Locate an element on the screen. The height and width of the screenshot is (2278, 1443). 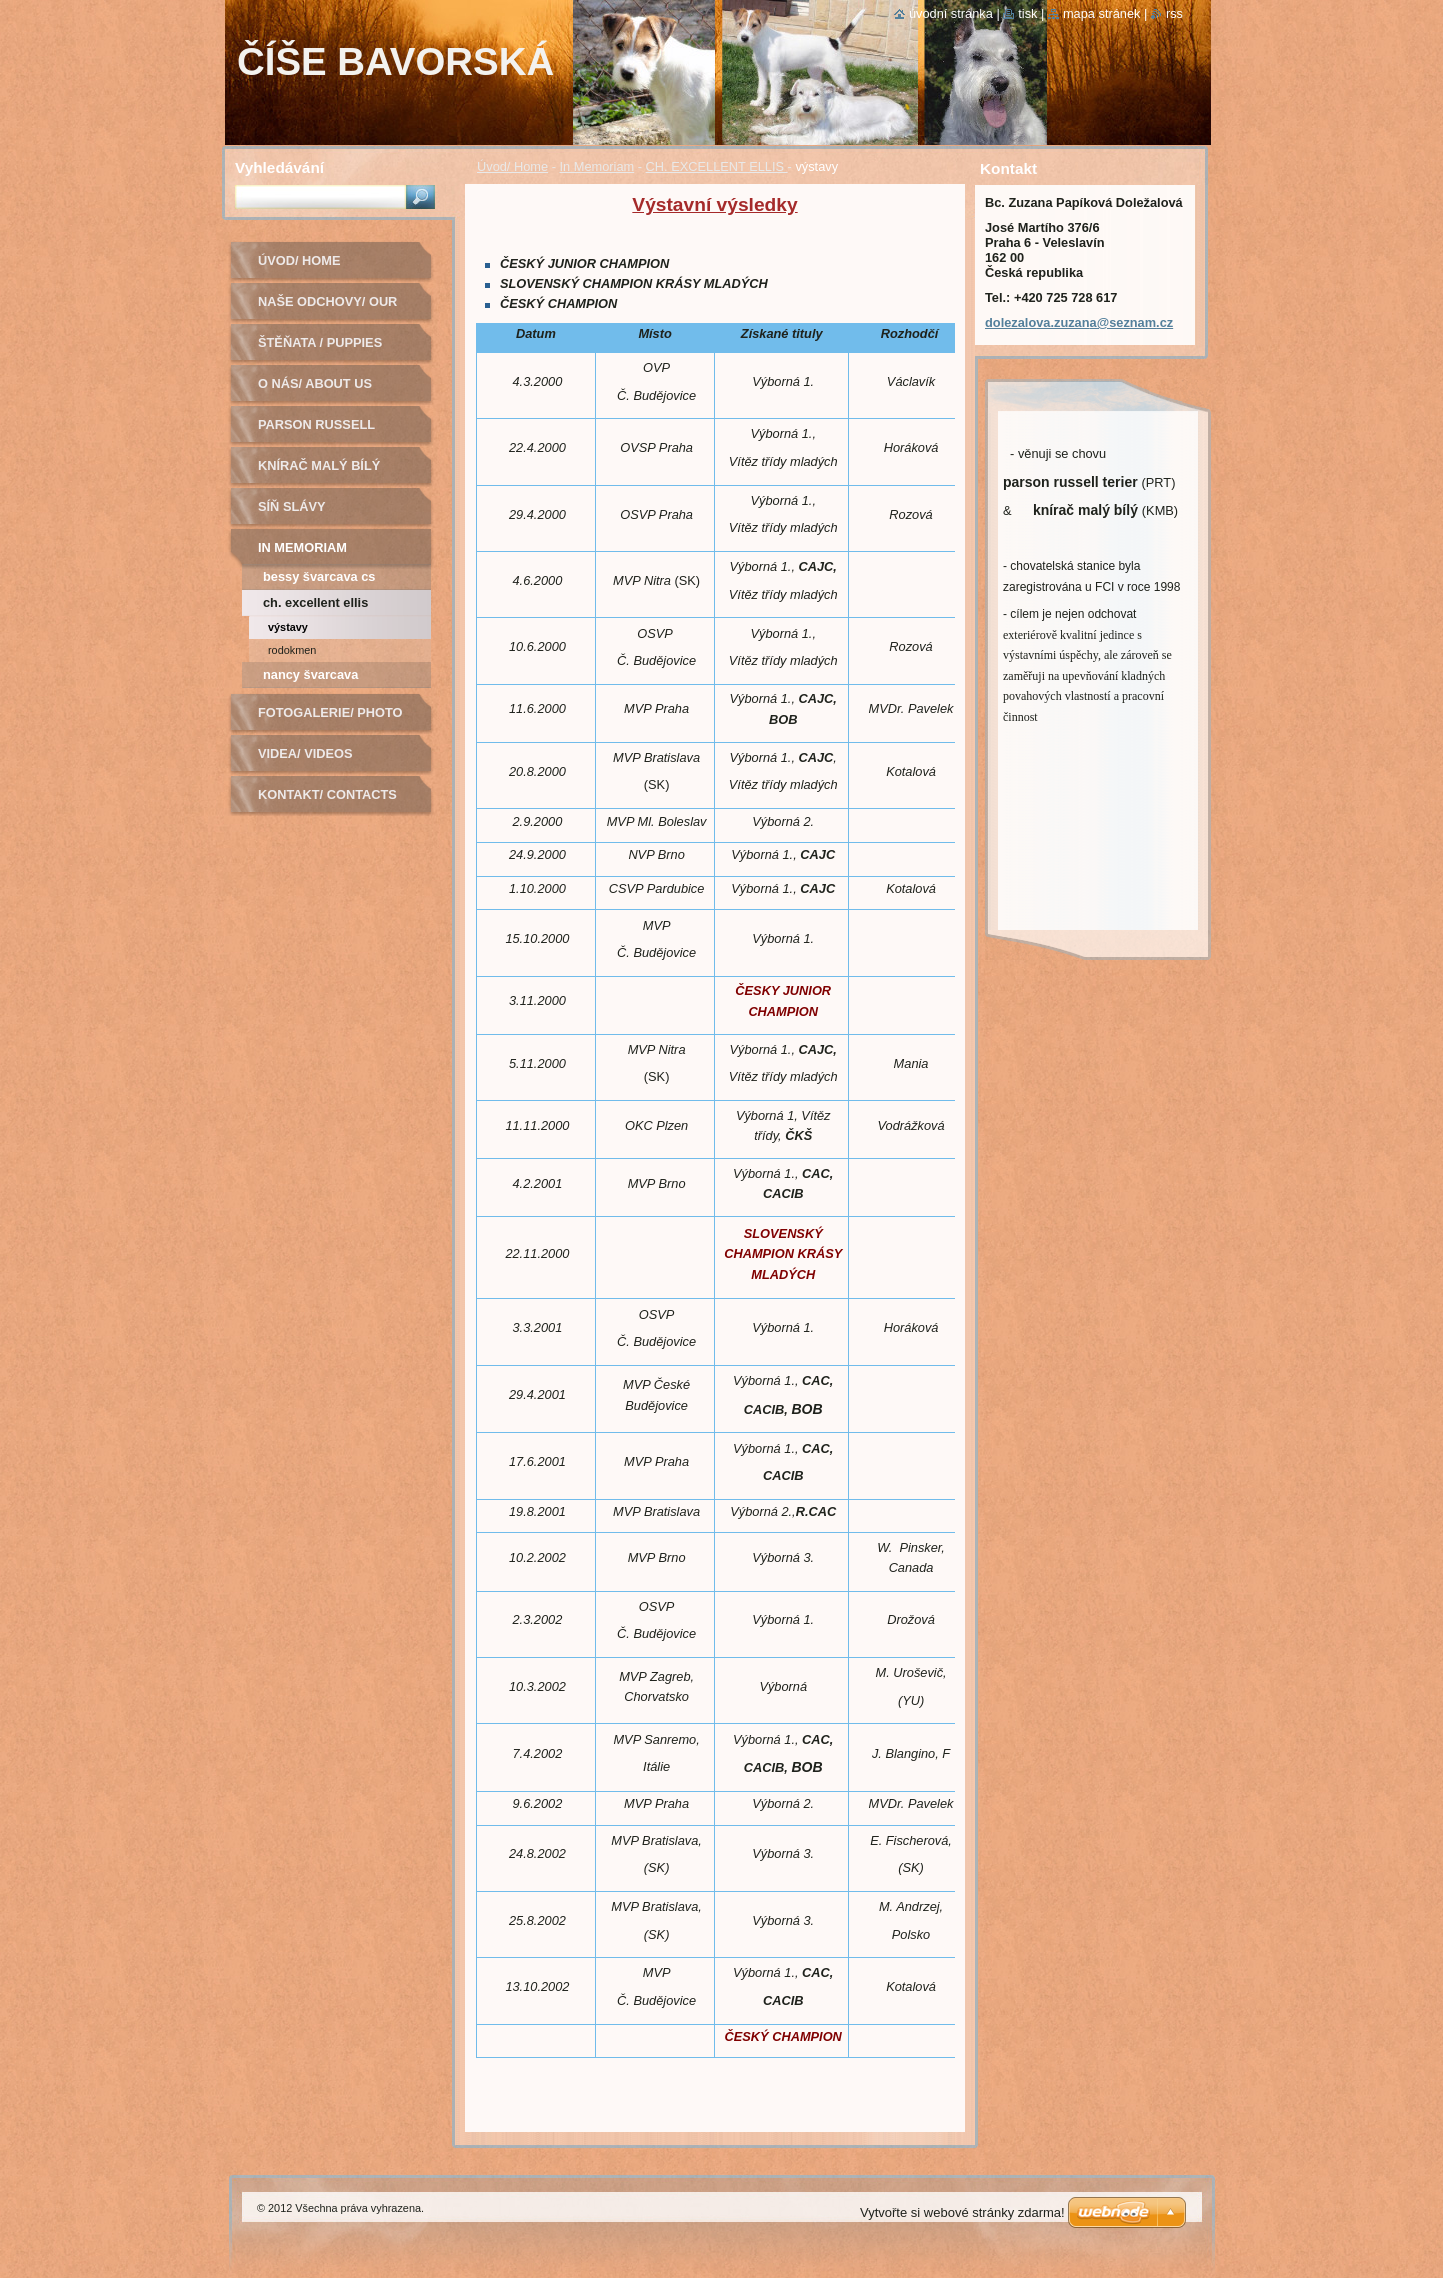
Parson russell terier - chovná fena is located at coordinates (334, 431).